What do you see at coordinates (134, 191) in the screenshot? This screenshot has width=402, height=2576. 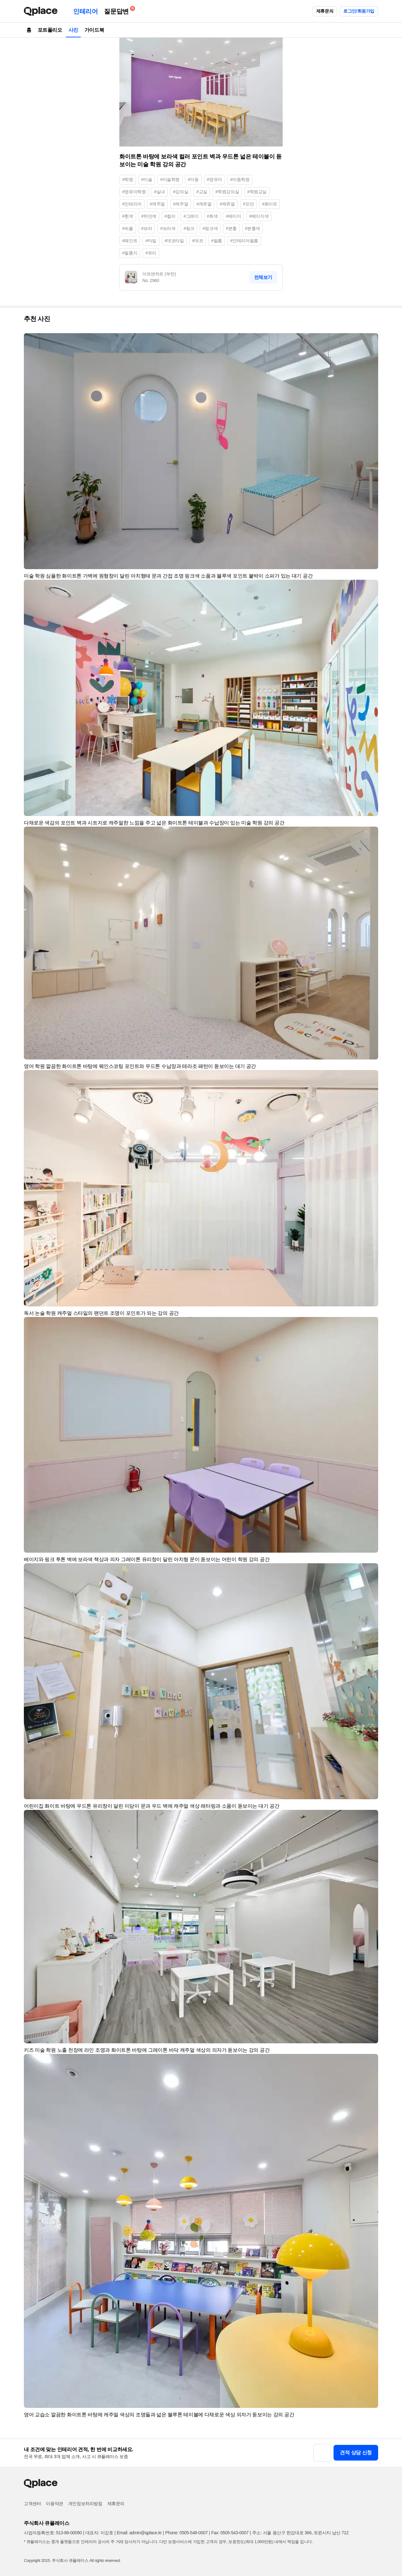 I see `#영유아학원` at bounding box center [134, 191].